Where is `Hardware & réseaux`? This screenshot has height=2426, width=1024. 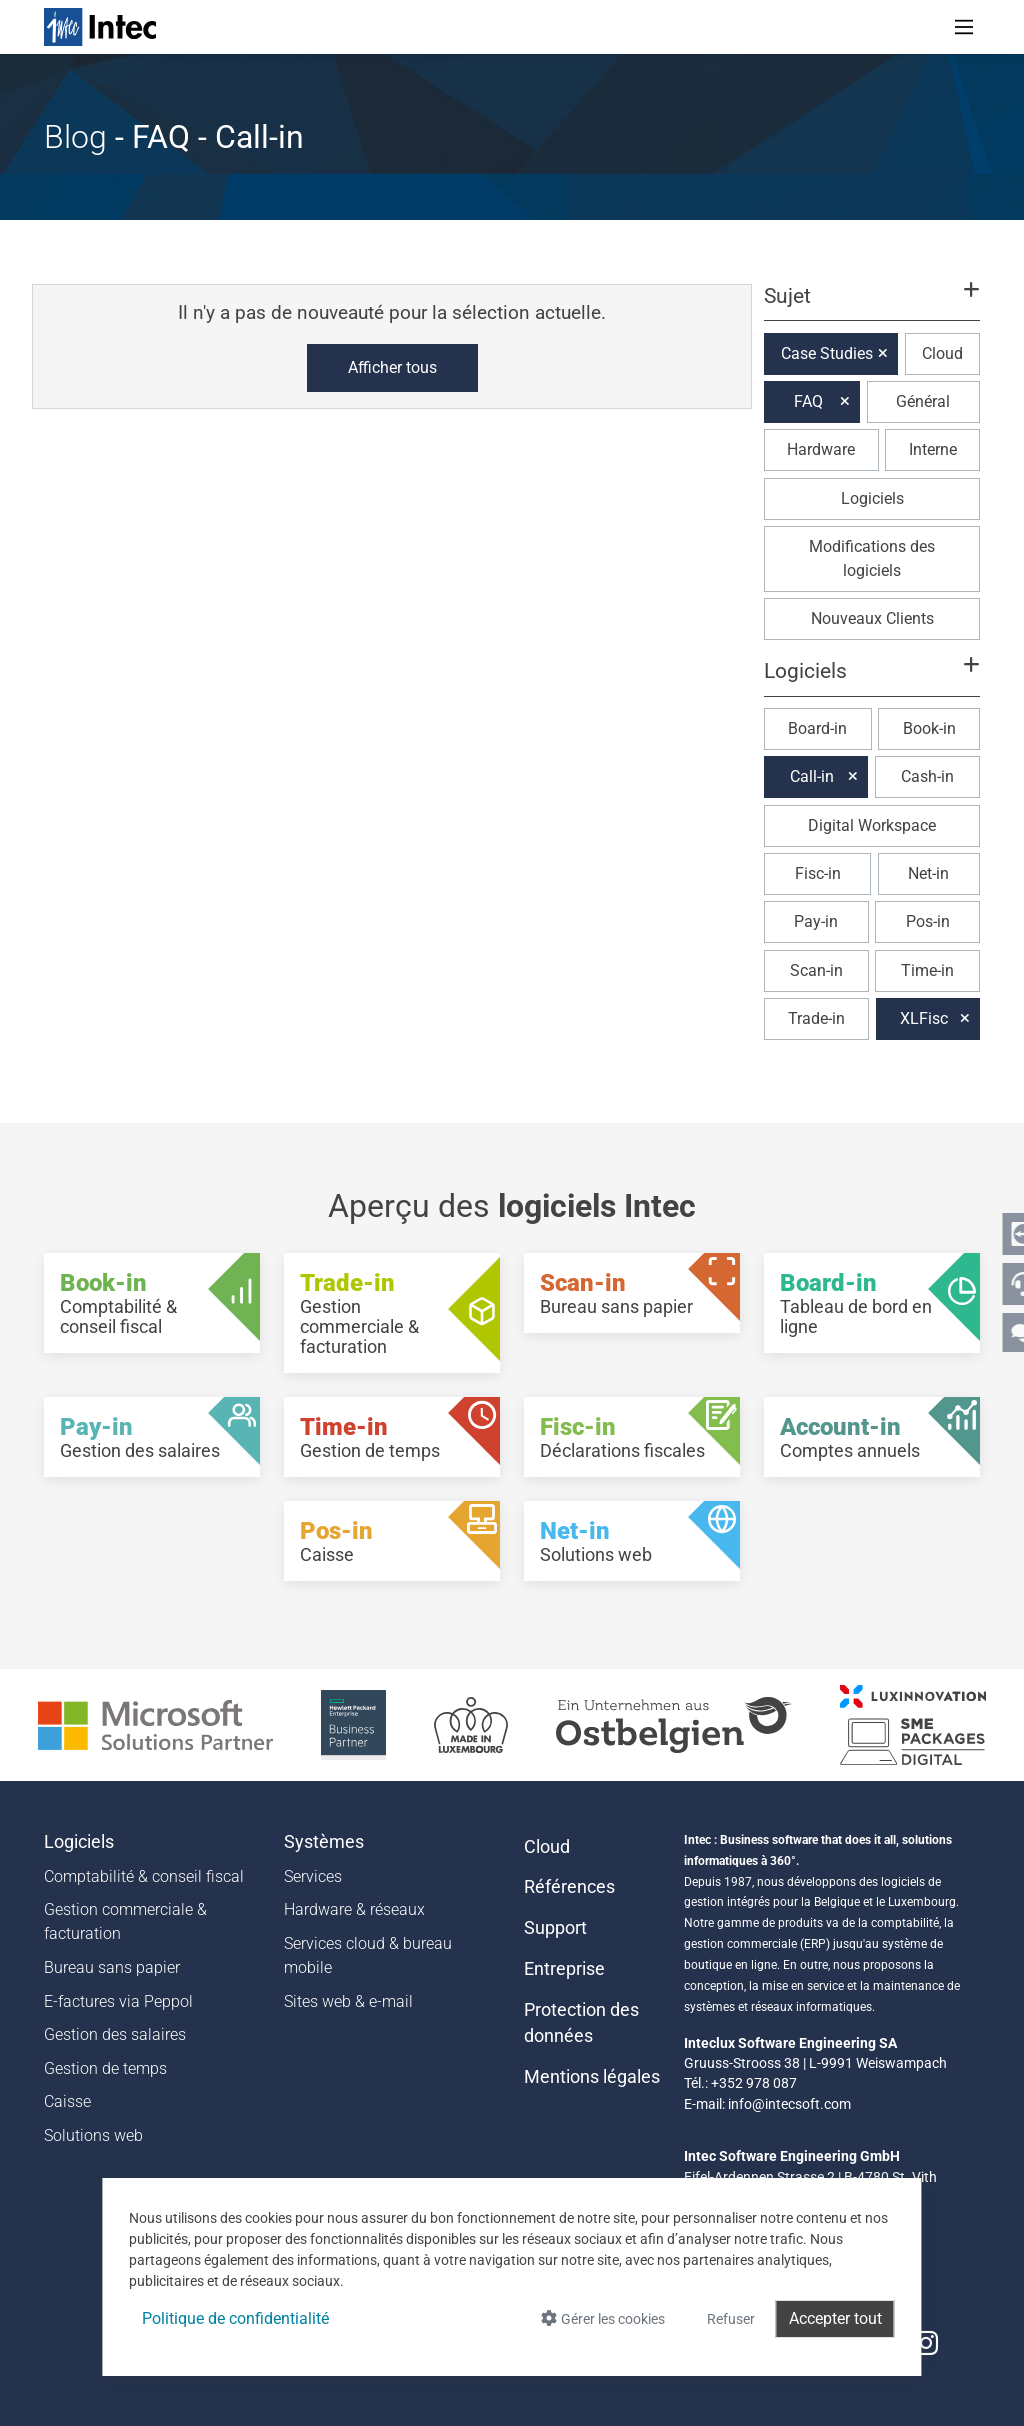 Hardware & réseaux is located at coordinates (354, 1909).